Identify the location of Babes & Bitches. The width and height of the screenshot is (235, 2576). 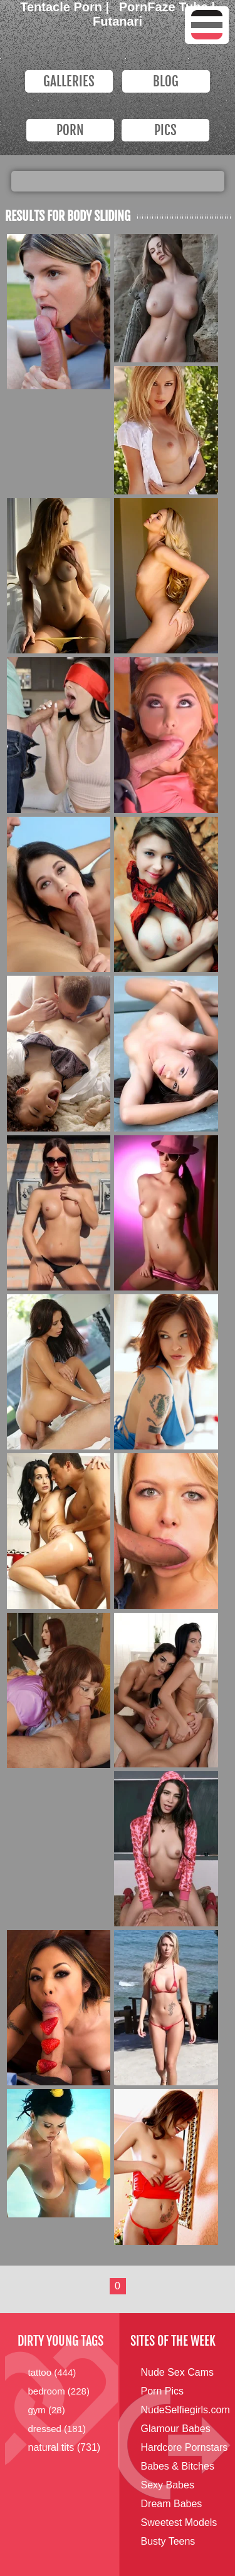
(177, 2466).